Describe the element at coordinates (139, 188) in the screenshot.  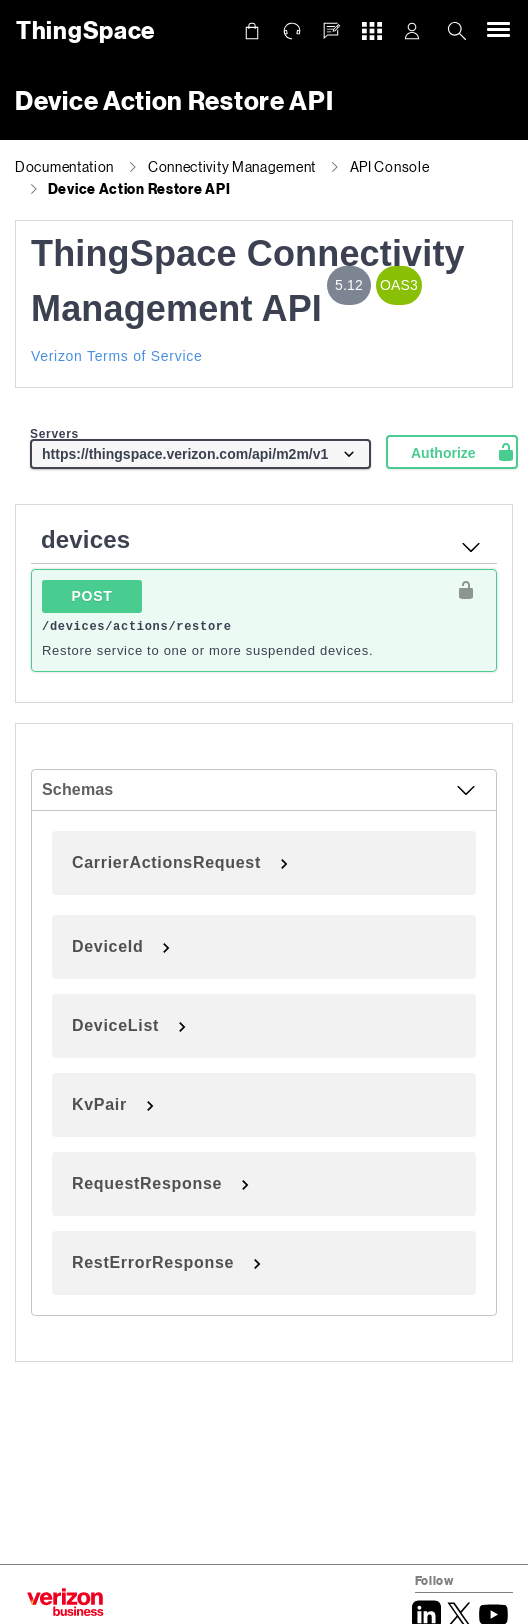
I see `Device Action Restore API` at that location.